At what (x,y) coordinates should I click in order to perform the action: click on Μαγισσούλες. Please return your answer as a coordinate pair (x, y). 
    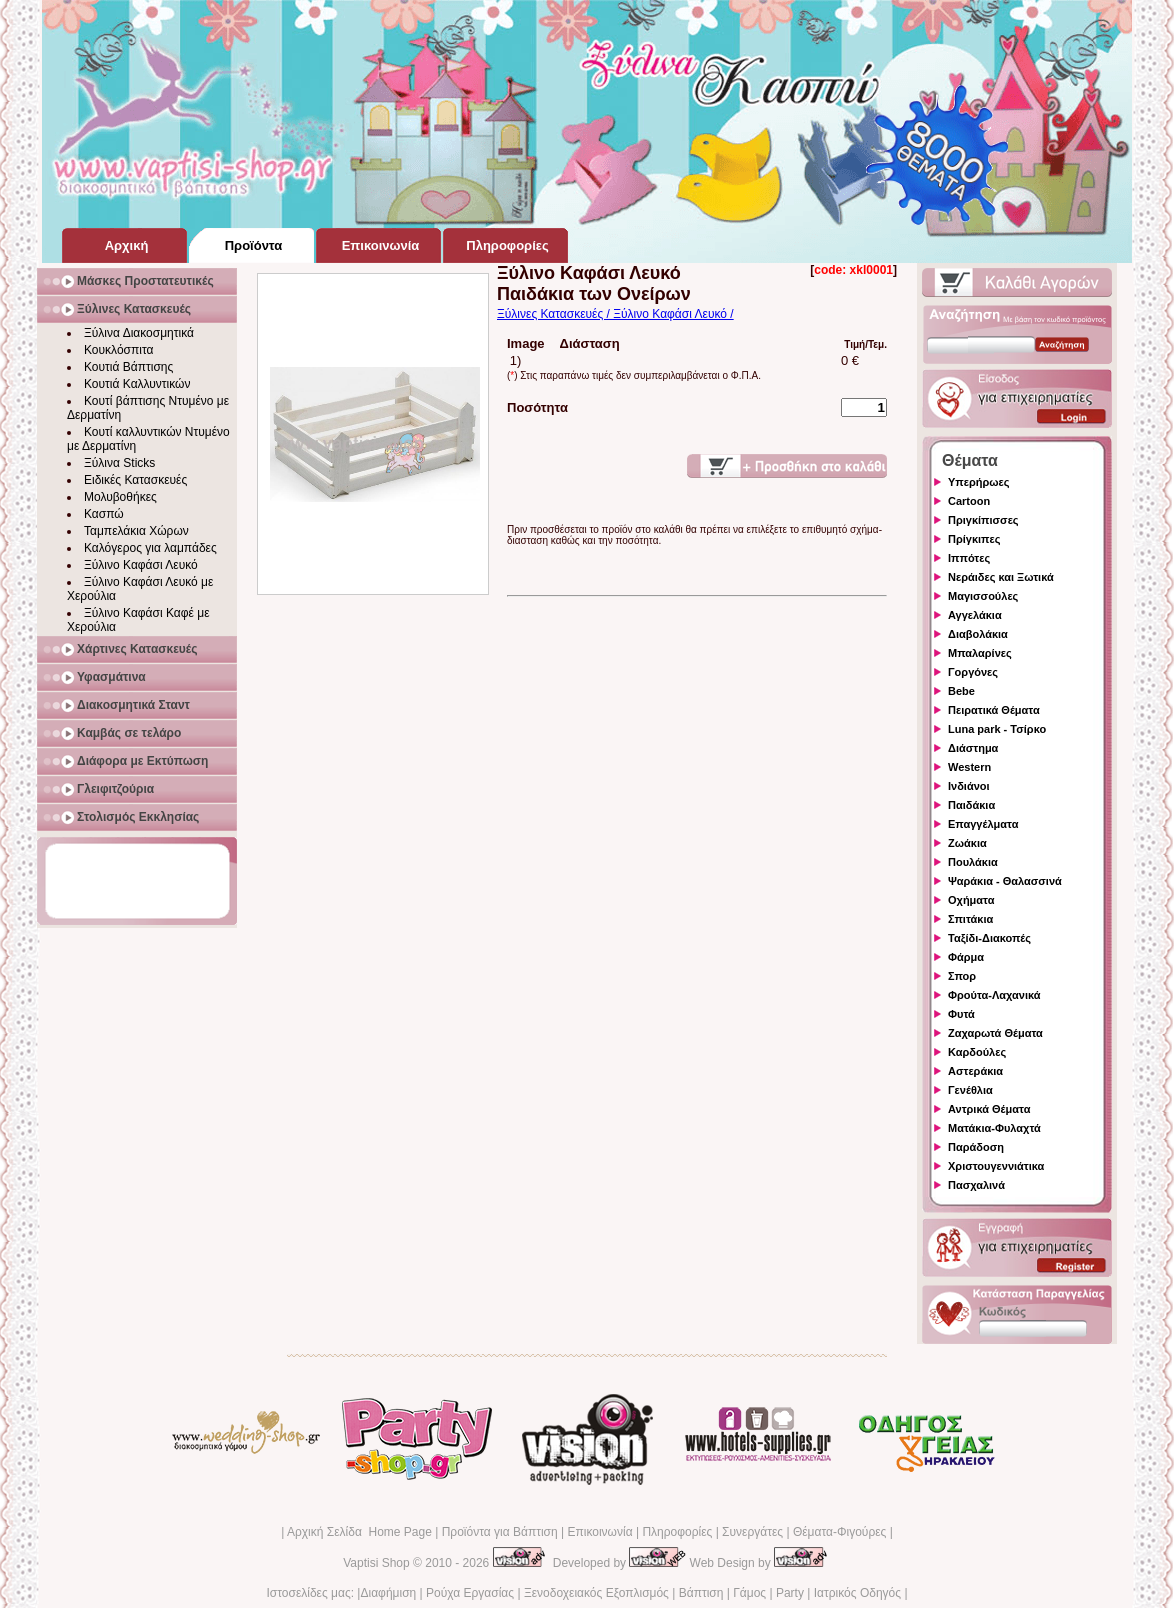
    Looking at the image, I should click on (983, 596).